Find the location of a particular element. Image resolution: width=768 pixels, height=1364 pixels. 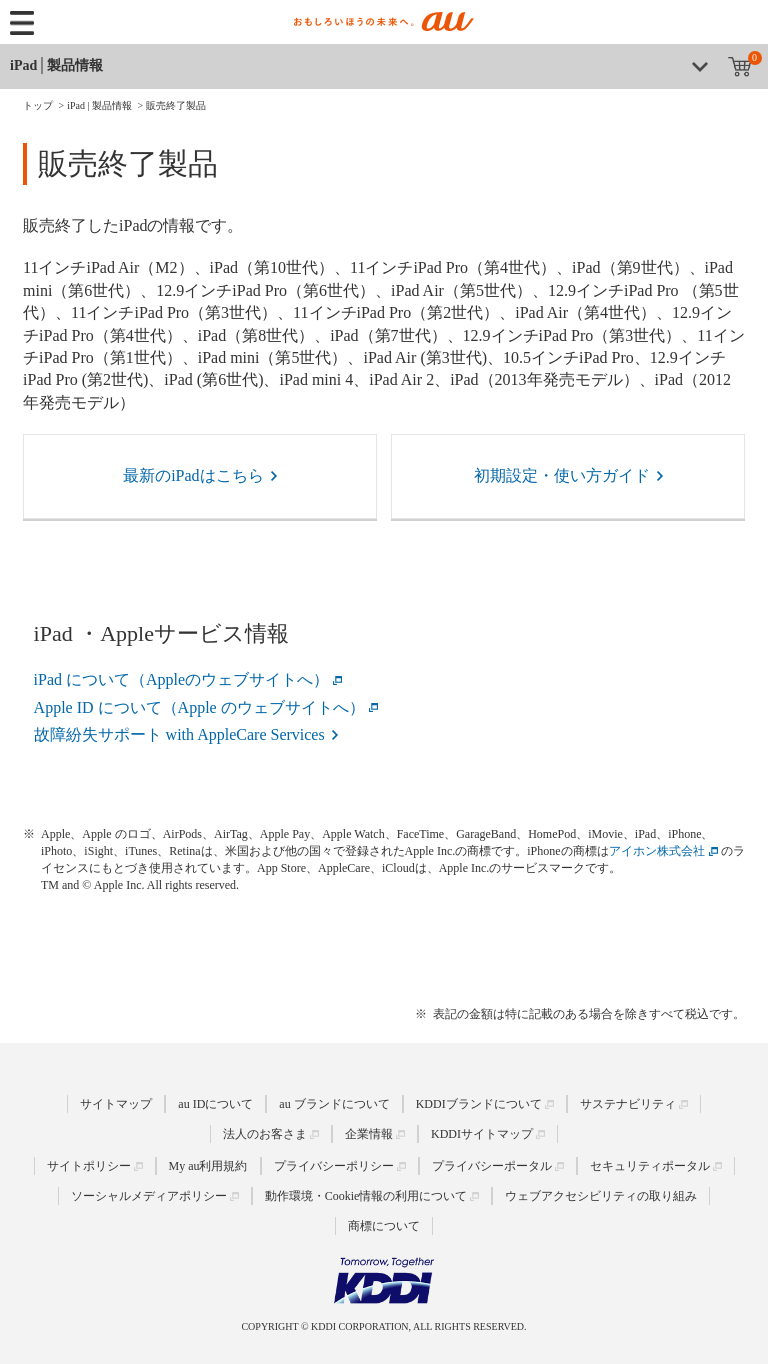

サイトポリシー is located at coordinates (89, 1166).